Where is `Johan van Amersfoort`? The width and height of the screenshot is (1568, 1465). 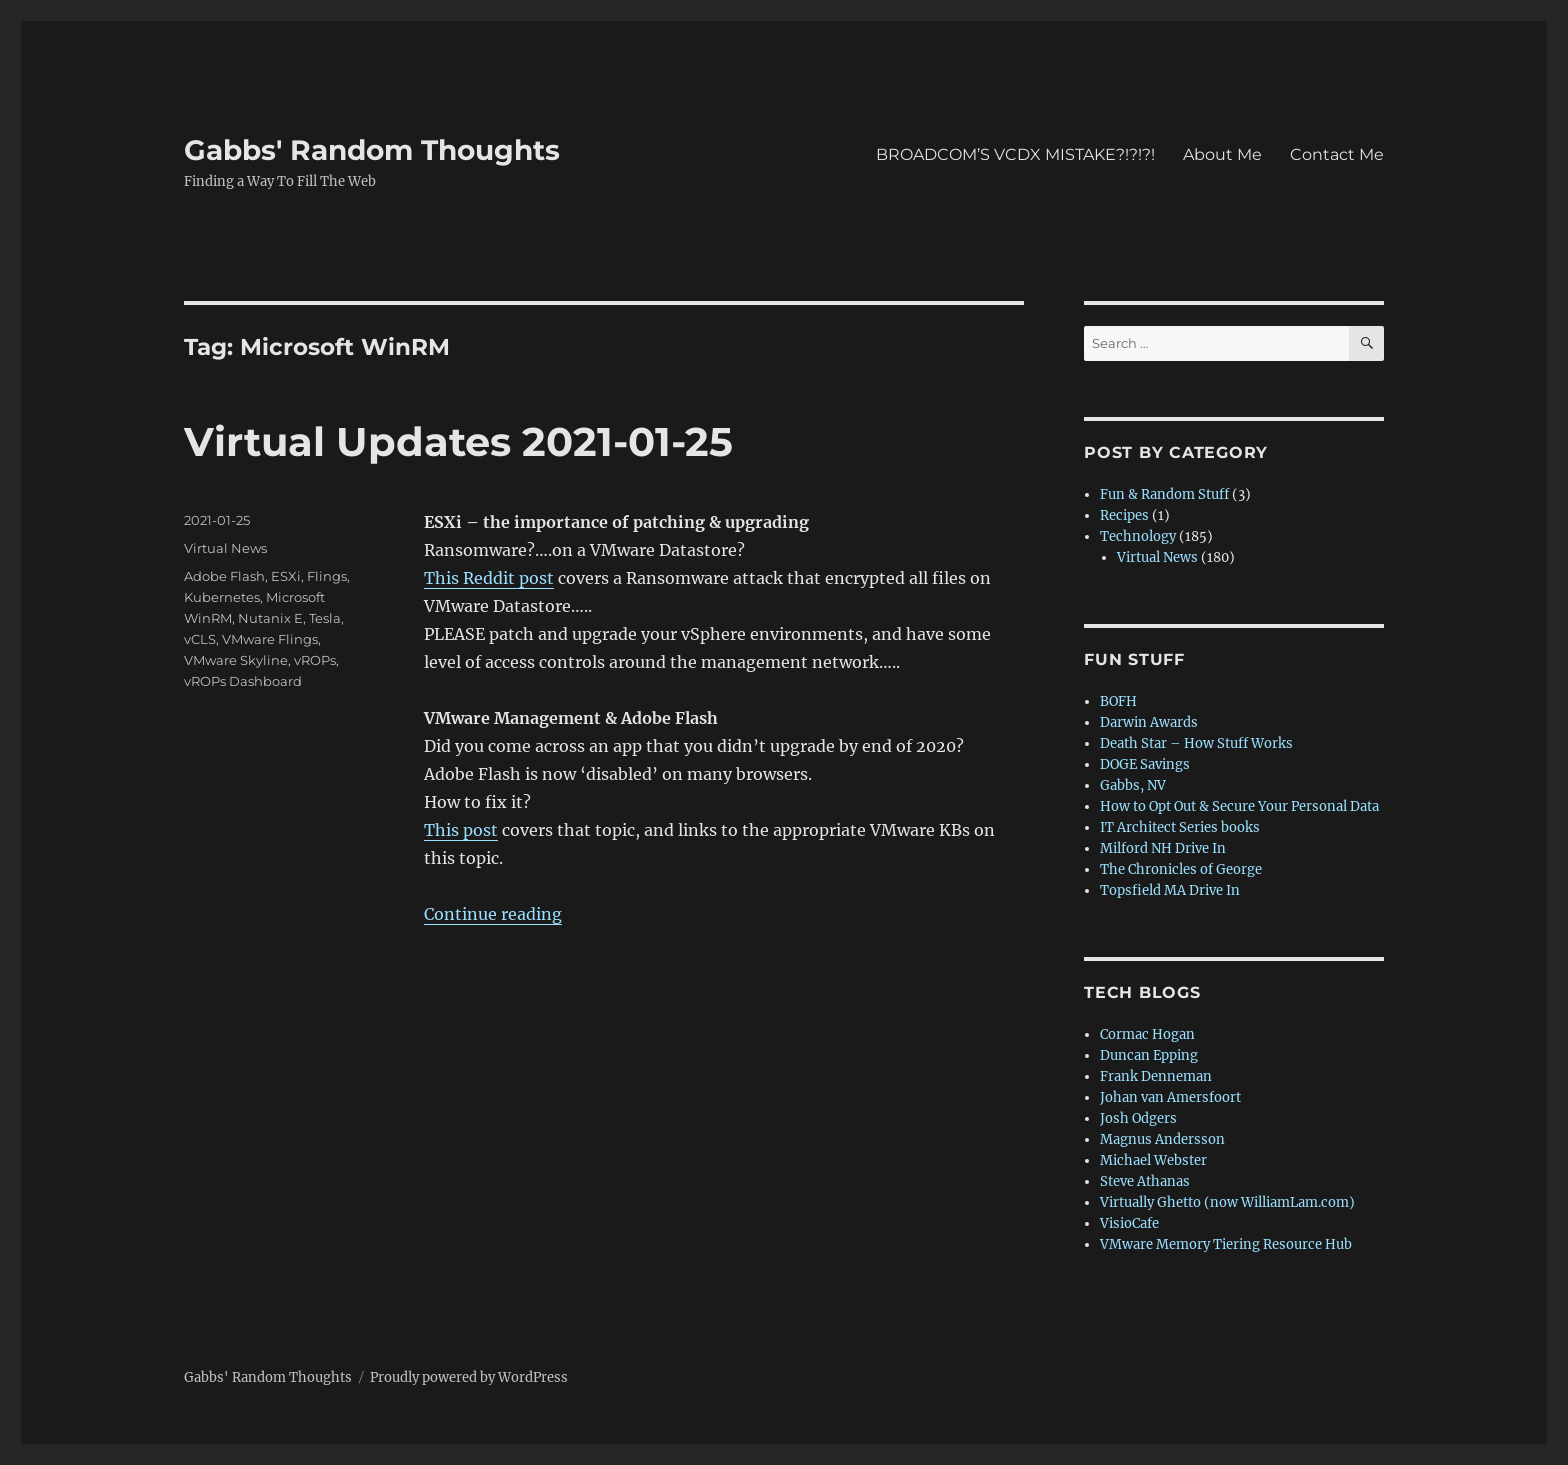
Johan van Amersfoort is located at coordinates (1170, 1097).